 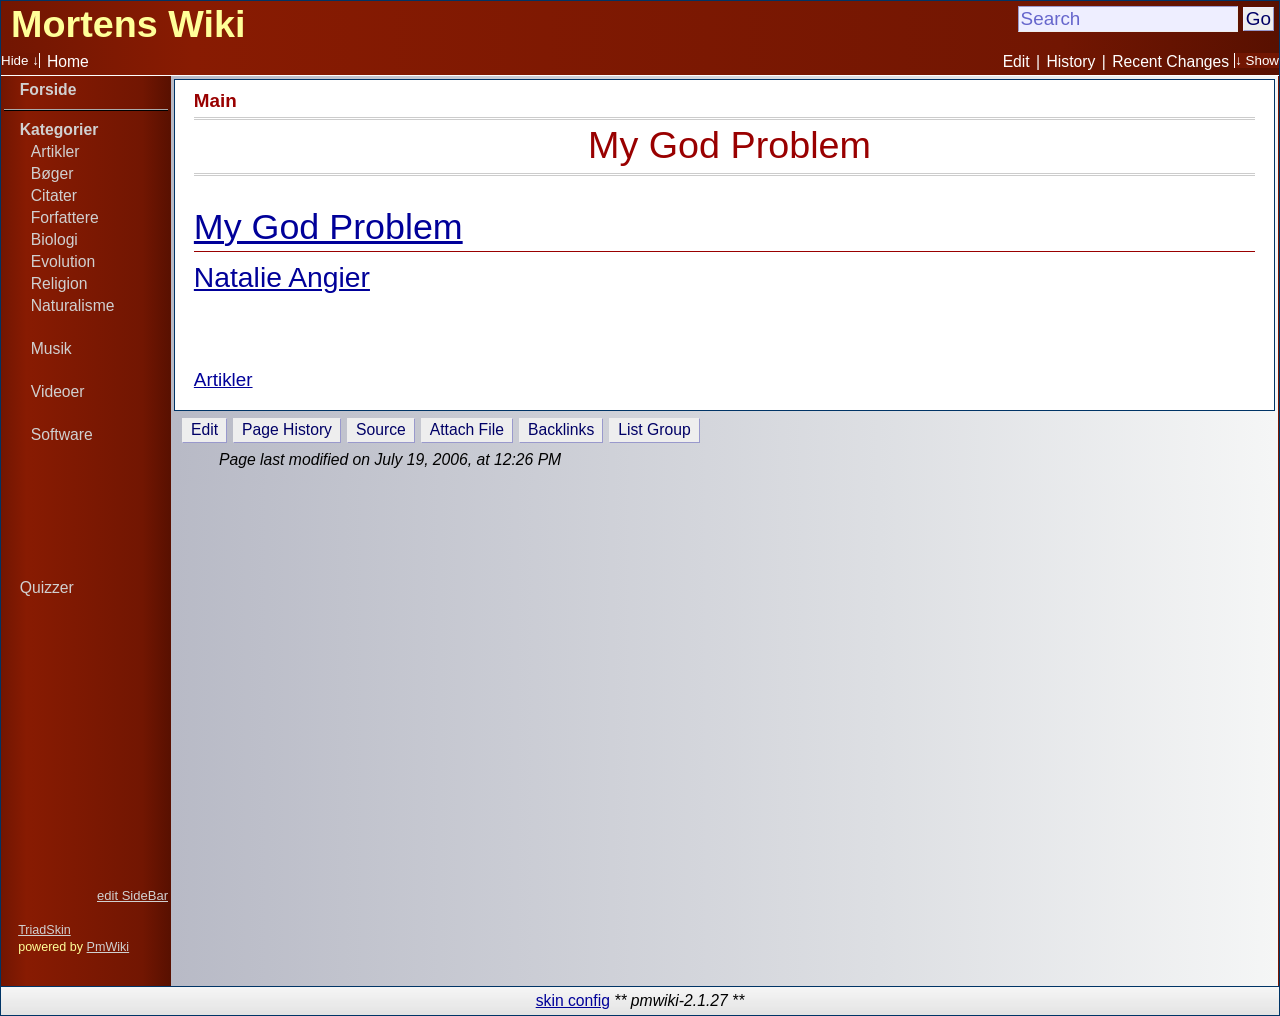 What do you see at coordinates (1071, 61) in the screenshot?
I see `History` at bounding box center [1071, 61].